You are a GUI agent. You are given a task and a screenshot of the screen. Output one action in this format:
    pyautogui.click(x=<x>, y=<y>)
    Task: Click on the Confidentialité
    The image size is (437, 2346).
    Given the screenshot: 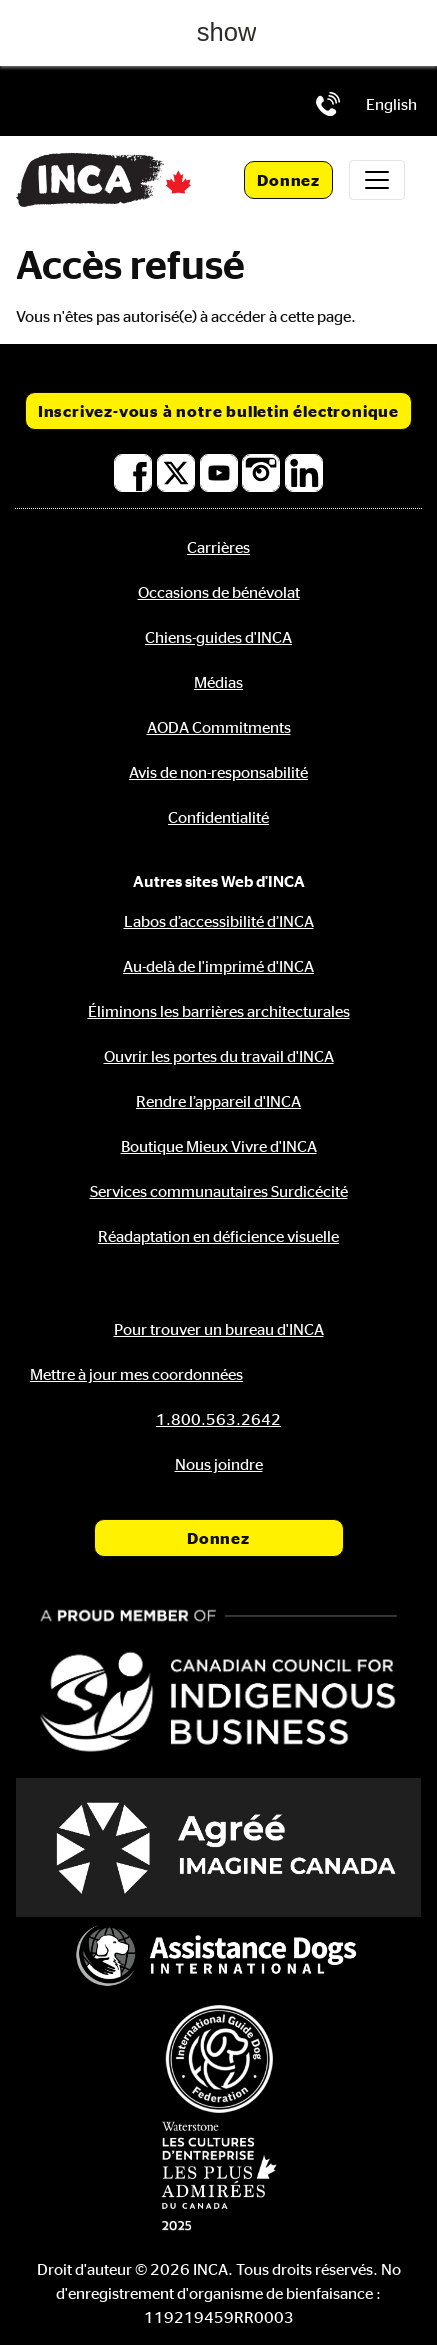 What is the action you would take?
    pyautogui.click(x=218, y=817)
    